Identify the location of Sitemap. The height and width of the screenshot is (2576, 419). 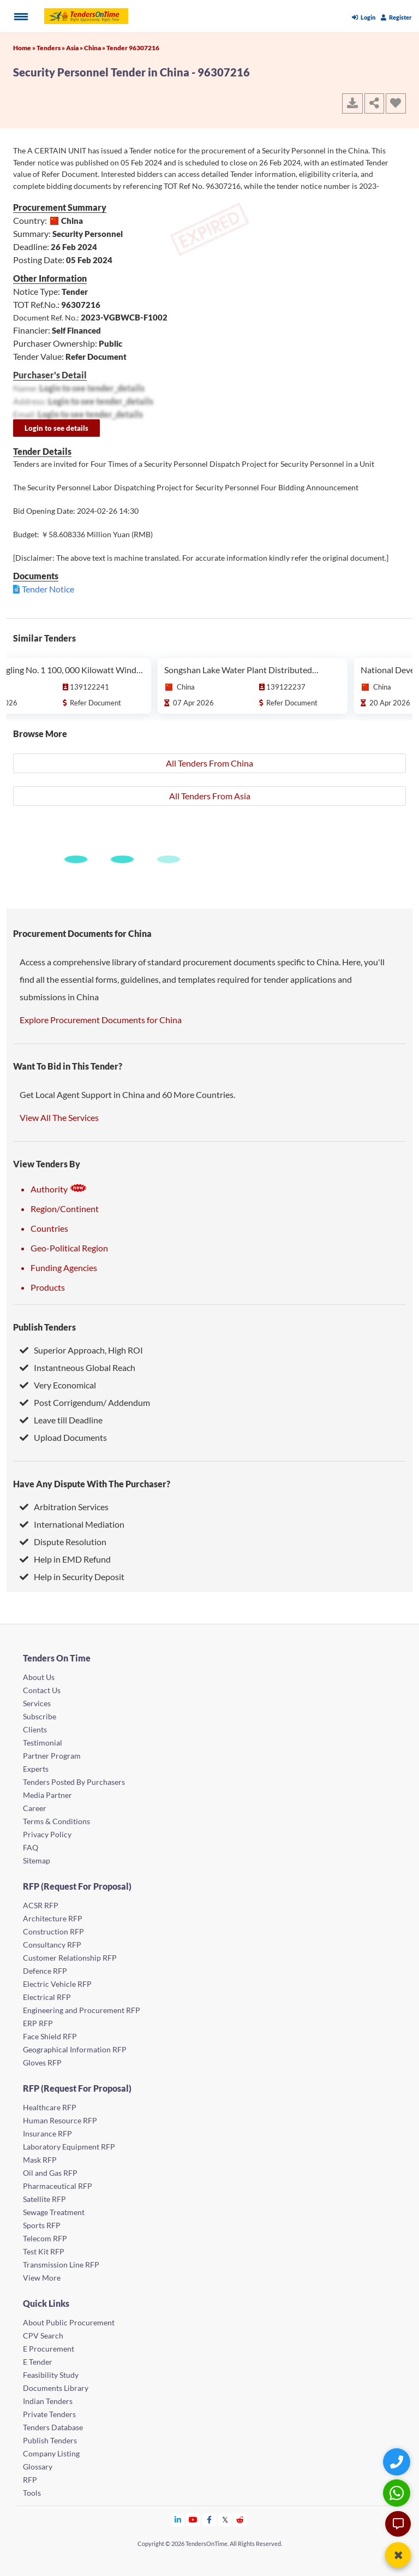
(36, 1860).